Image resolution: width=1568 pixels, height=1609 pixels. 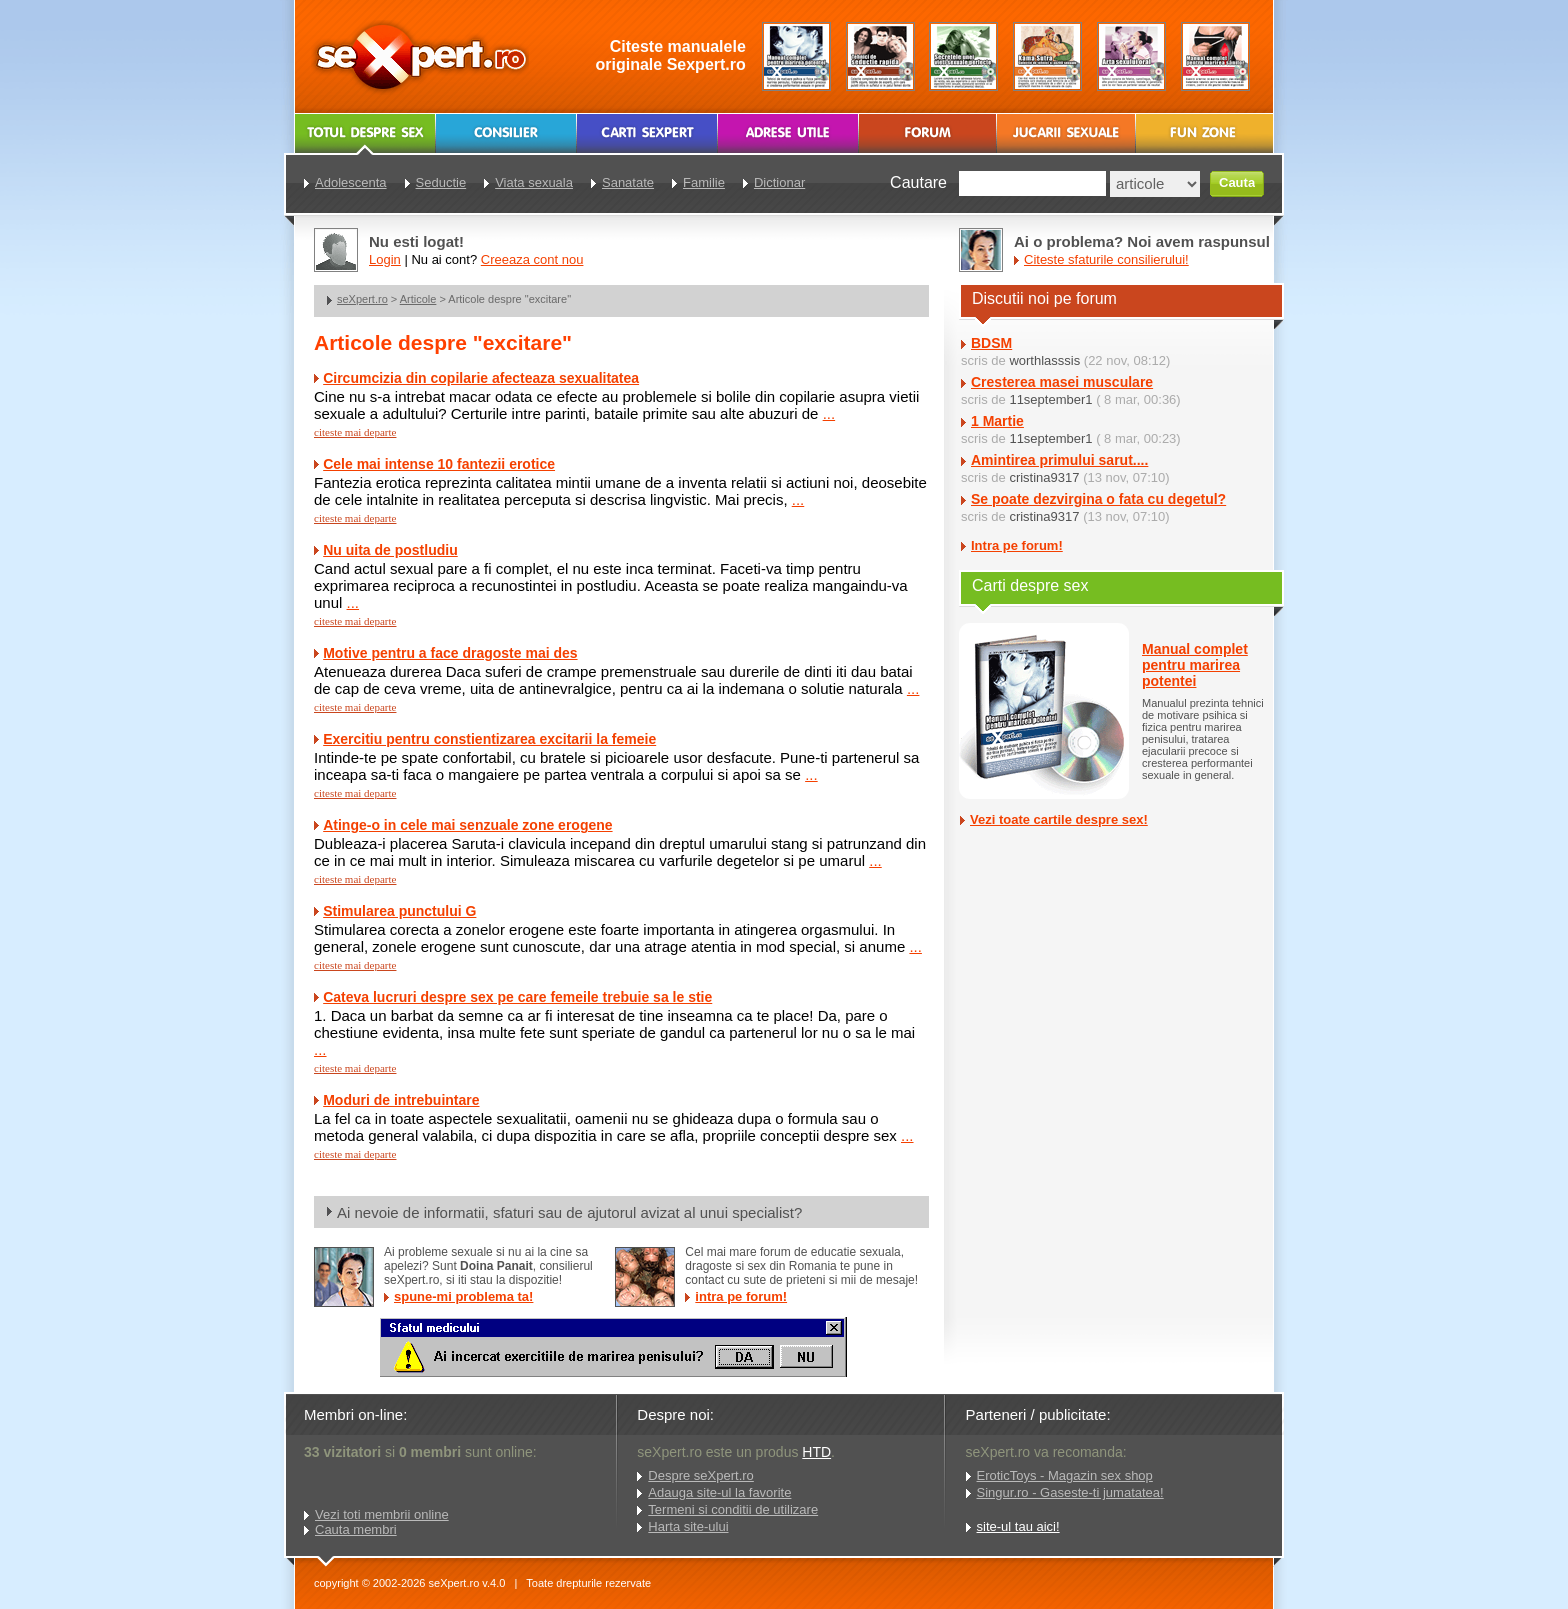 What do you see at coordinates (719, 1492) in the screenshot?
I see `Adauga site-ul la favorite` at bounding box center [719, 1492].